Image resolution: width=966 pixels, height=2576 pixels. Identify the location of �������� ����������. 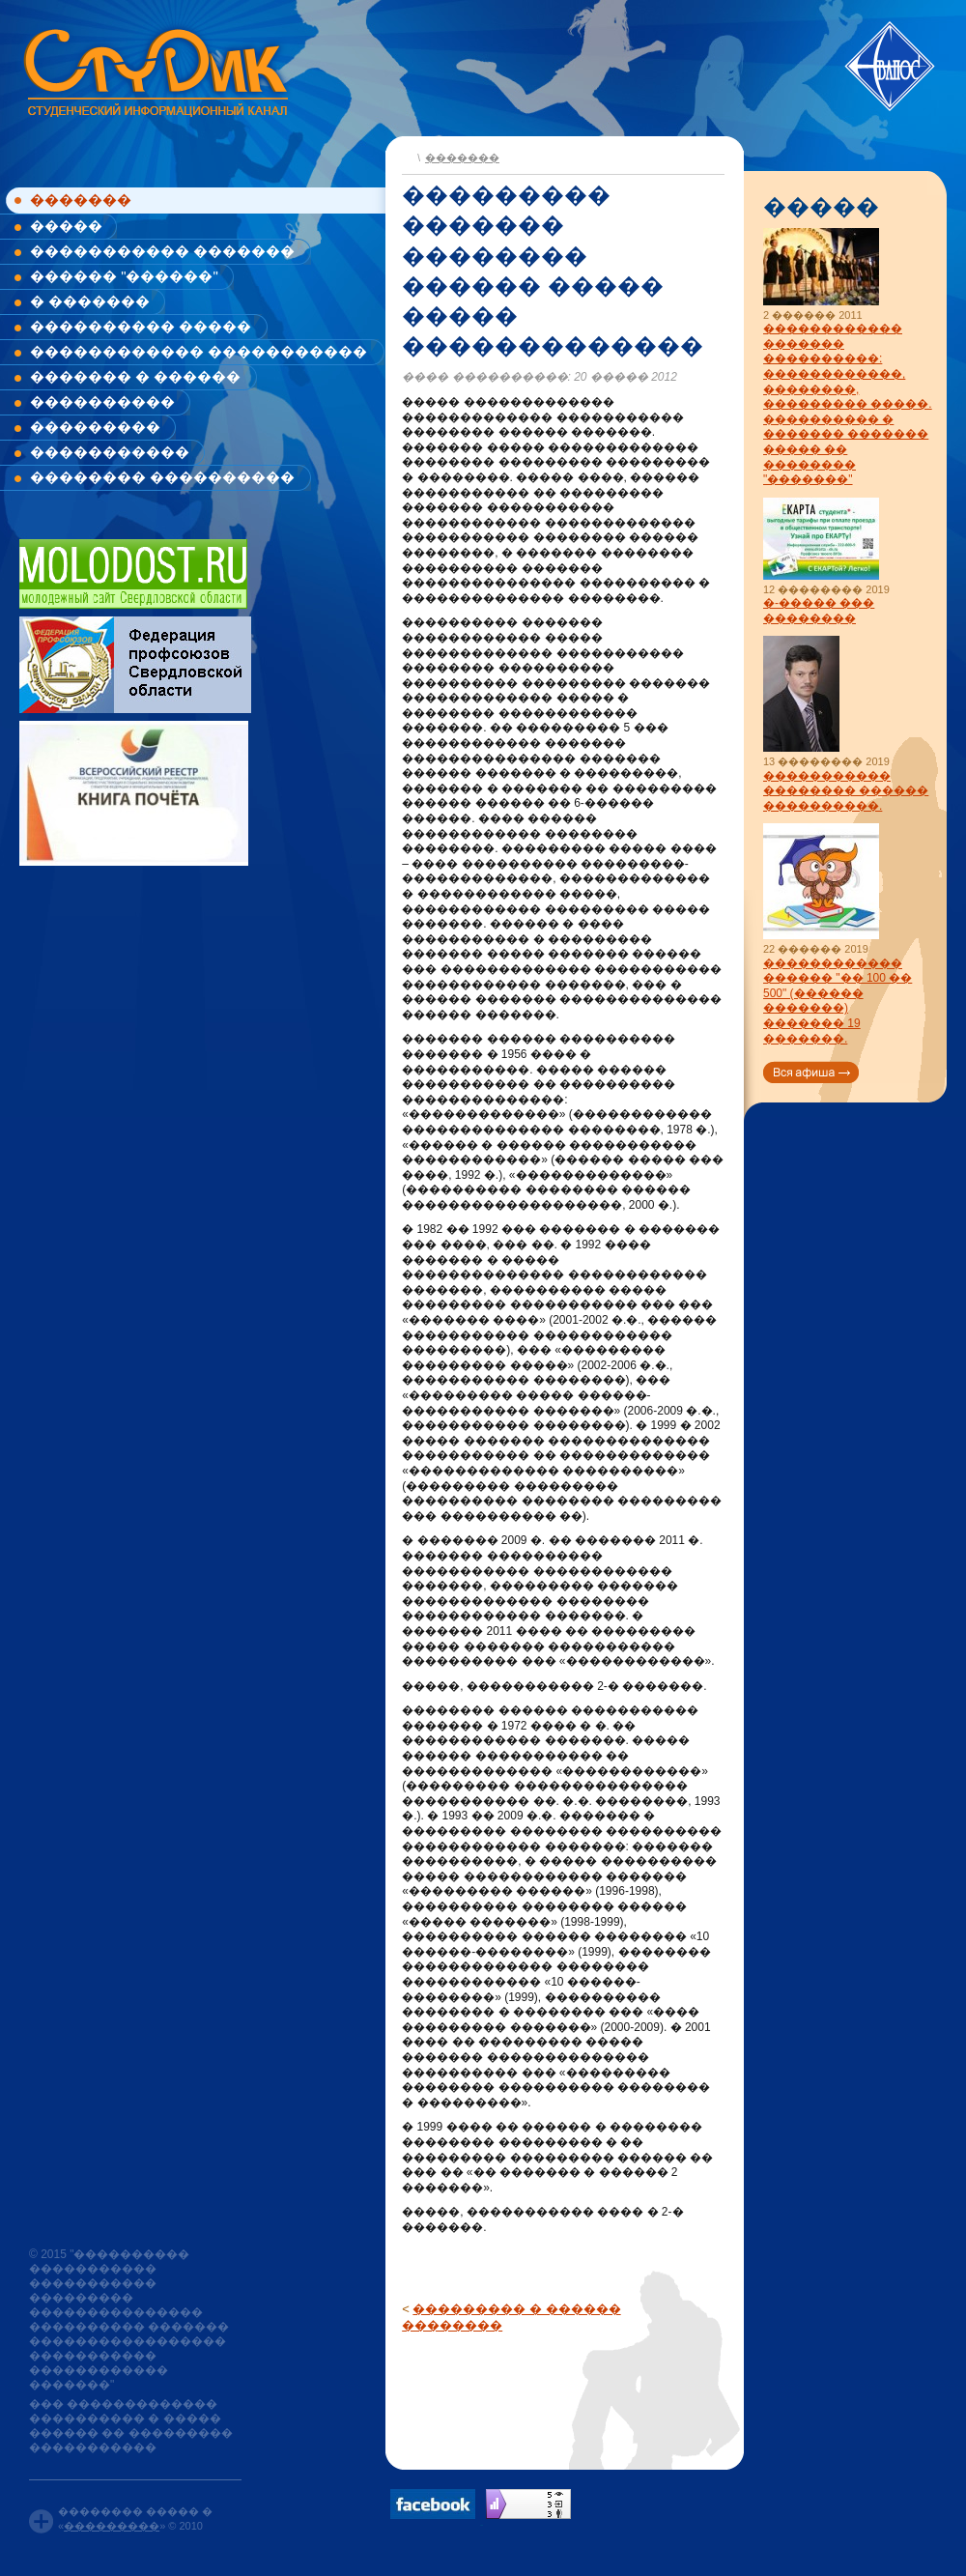
(162, 477).